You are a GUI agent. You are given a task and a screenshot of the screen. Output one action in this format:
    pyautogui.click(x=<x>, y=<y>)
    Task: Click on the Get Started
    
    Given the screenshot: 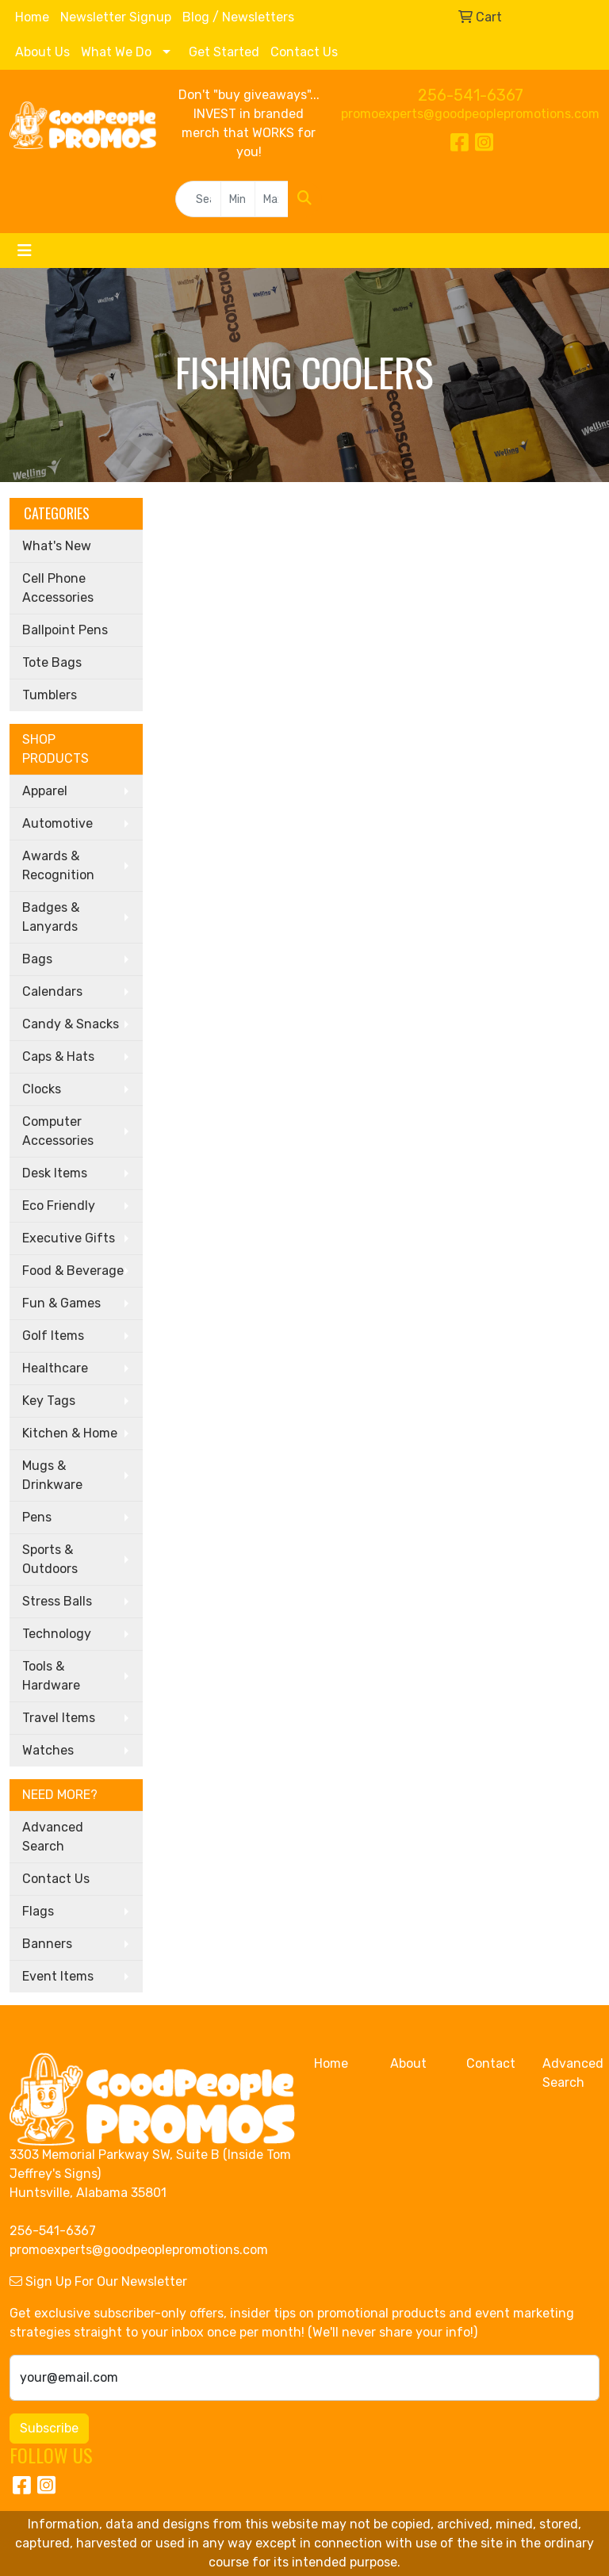 What is the action you would take?
    pyautogui.click(x=224, y=51)
    